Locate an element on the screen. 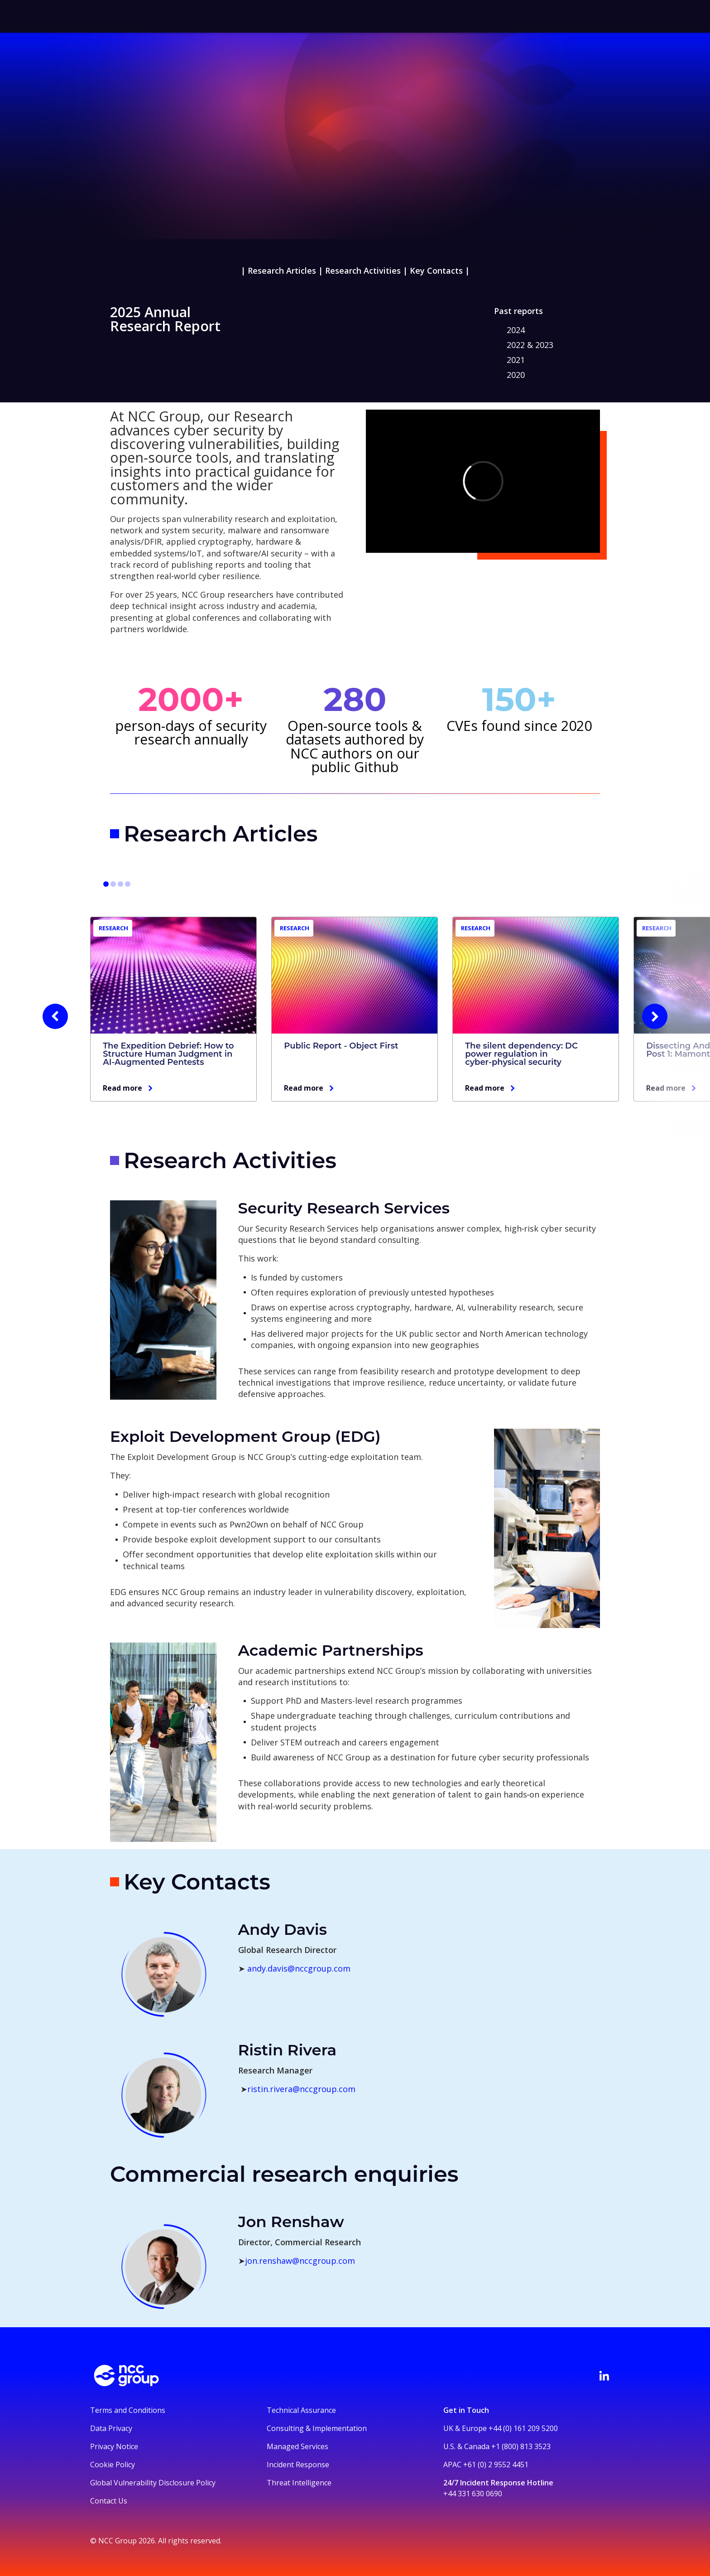 This screenshot has height=2576, width=710. jon.renshaw@nccgroup.com is located at coordinates (300, 2260).